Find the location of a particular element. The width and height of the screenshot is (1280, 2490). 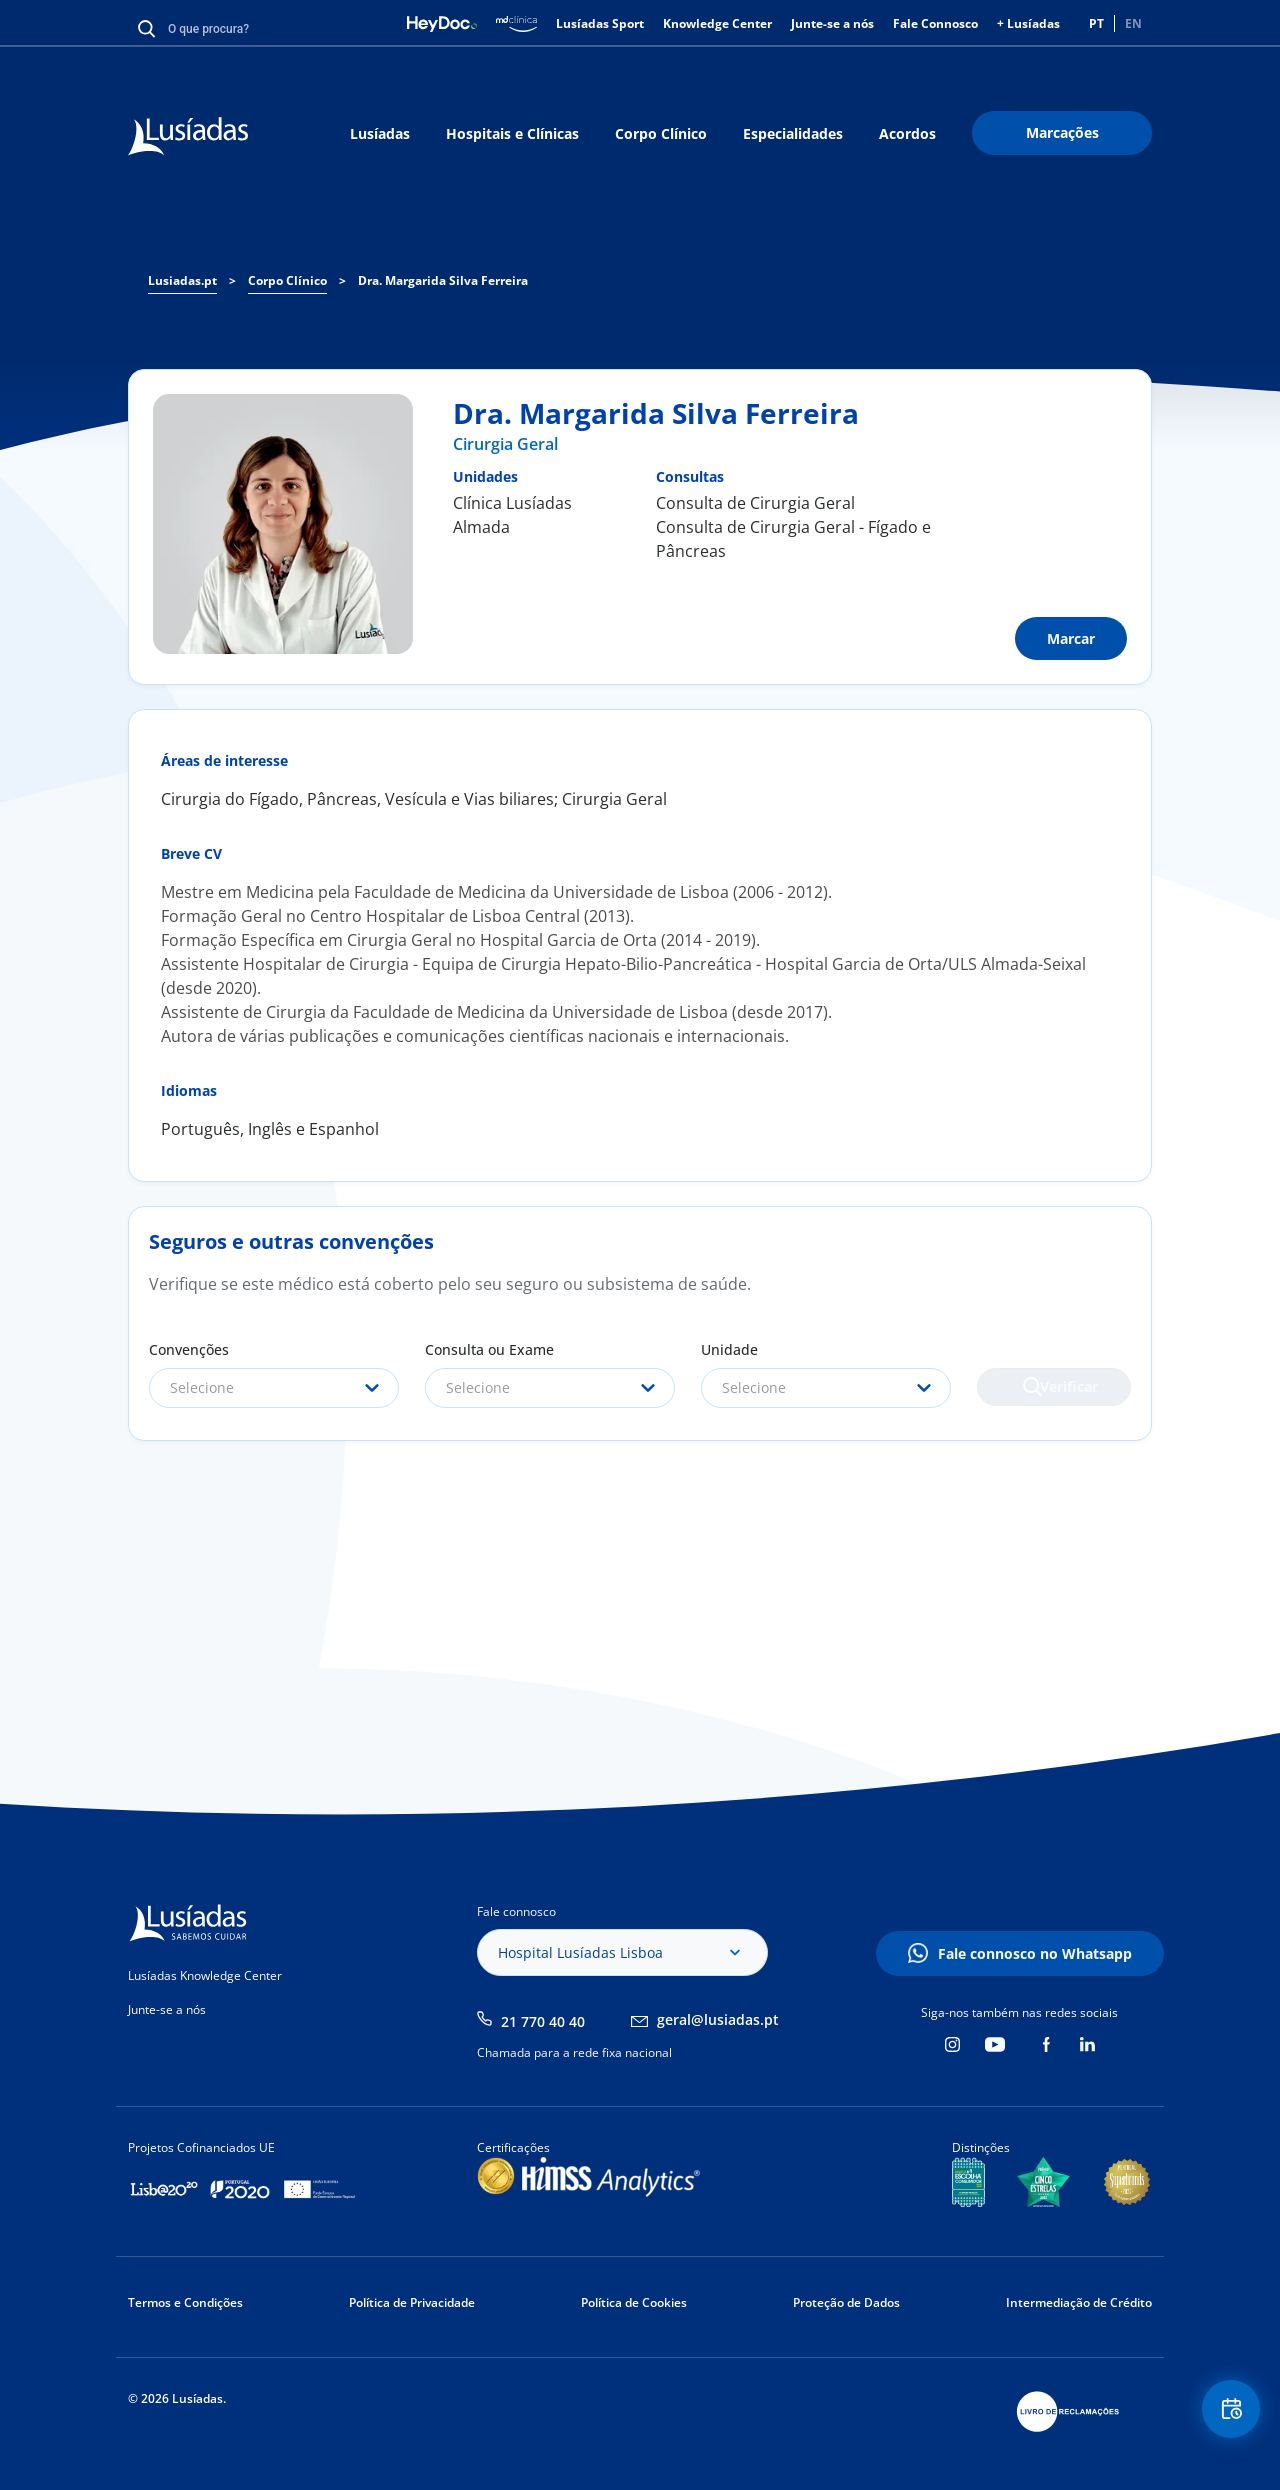

Intermediação de Crédito is located at coordinates (1079, 2302).